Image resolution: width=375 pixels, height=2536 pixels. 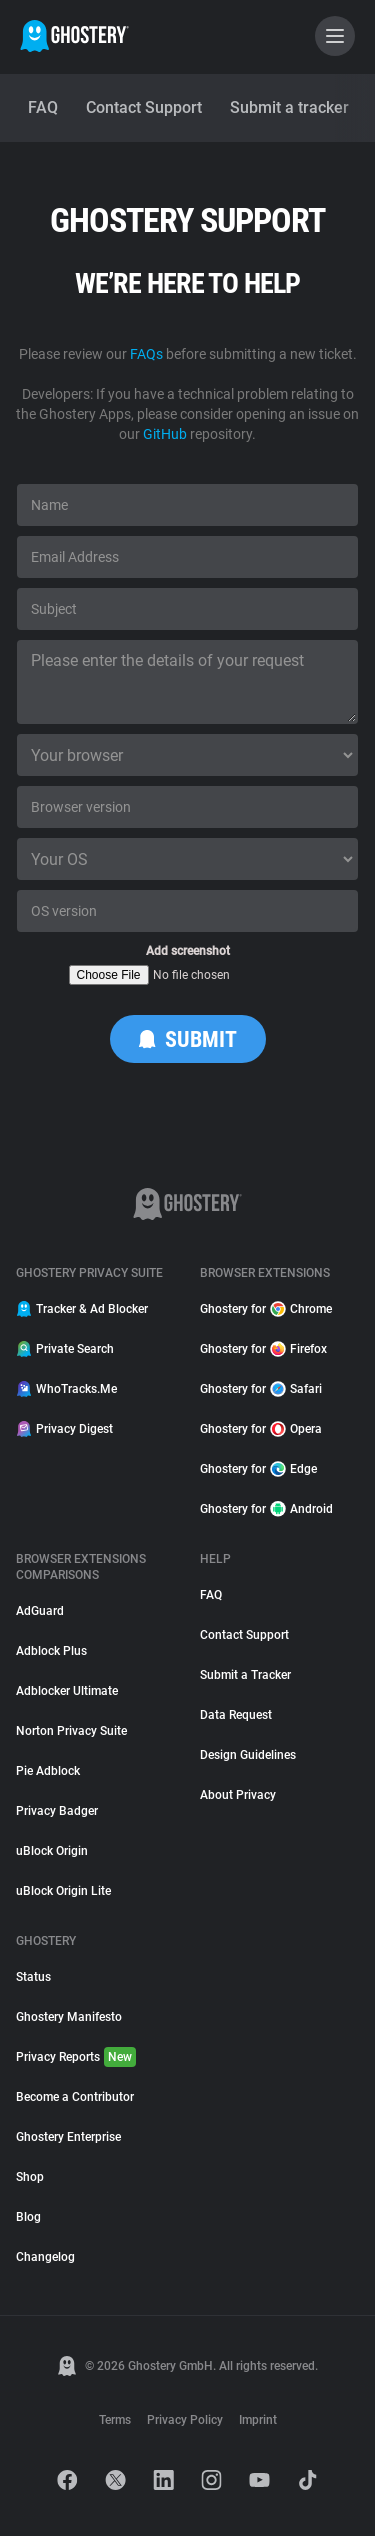 What do you see at coordinates (244, 1635) in the screenshot?
I see `Contact Support` at bounding box center [244, 1635].